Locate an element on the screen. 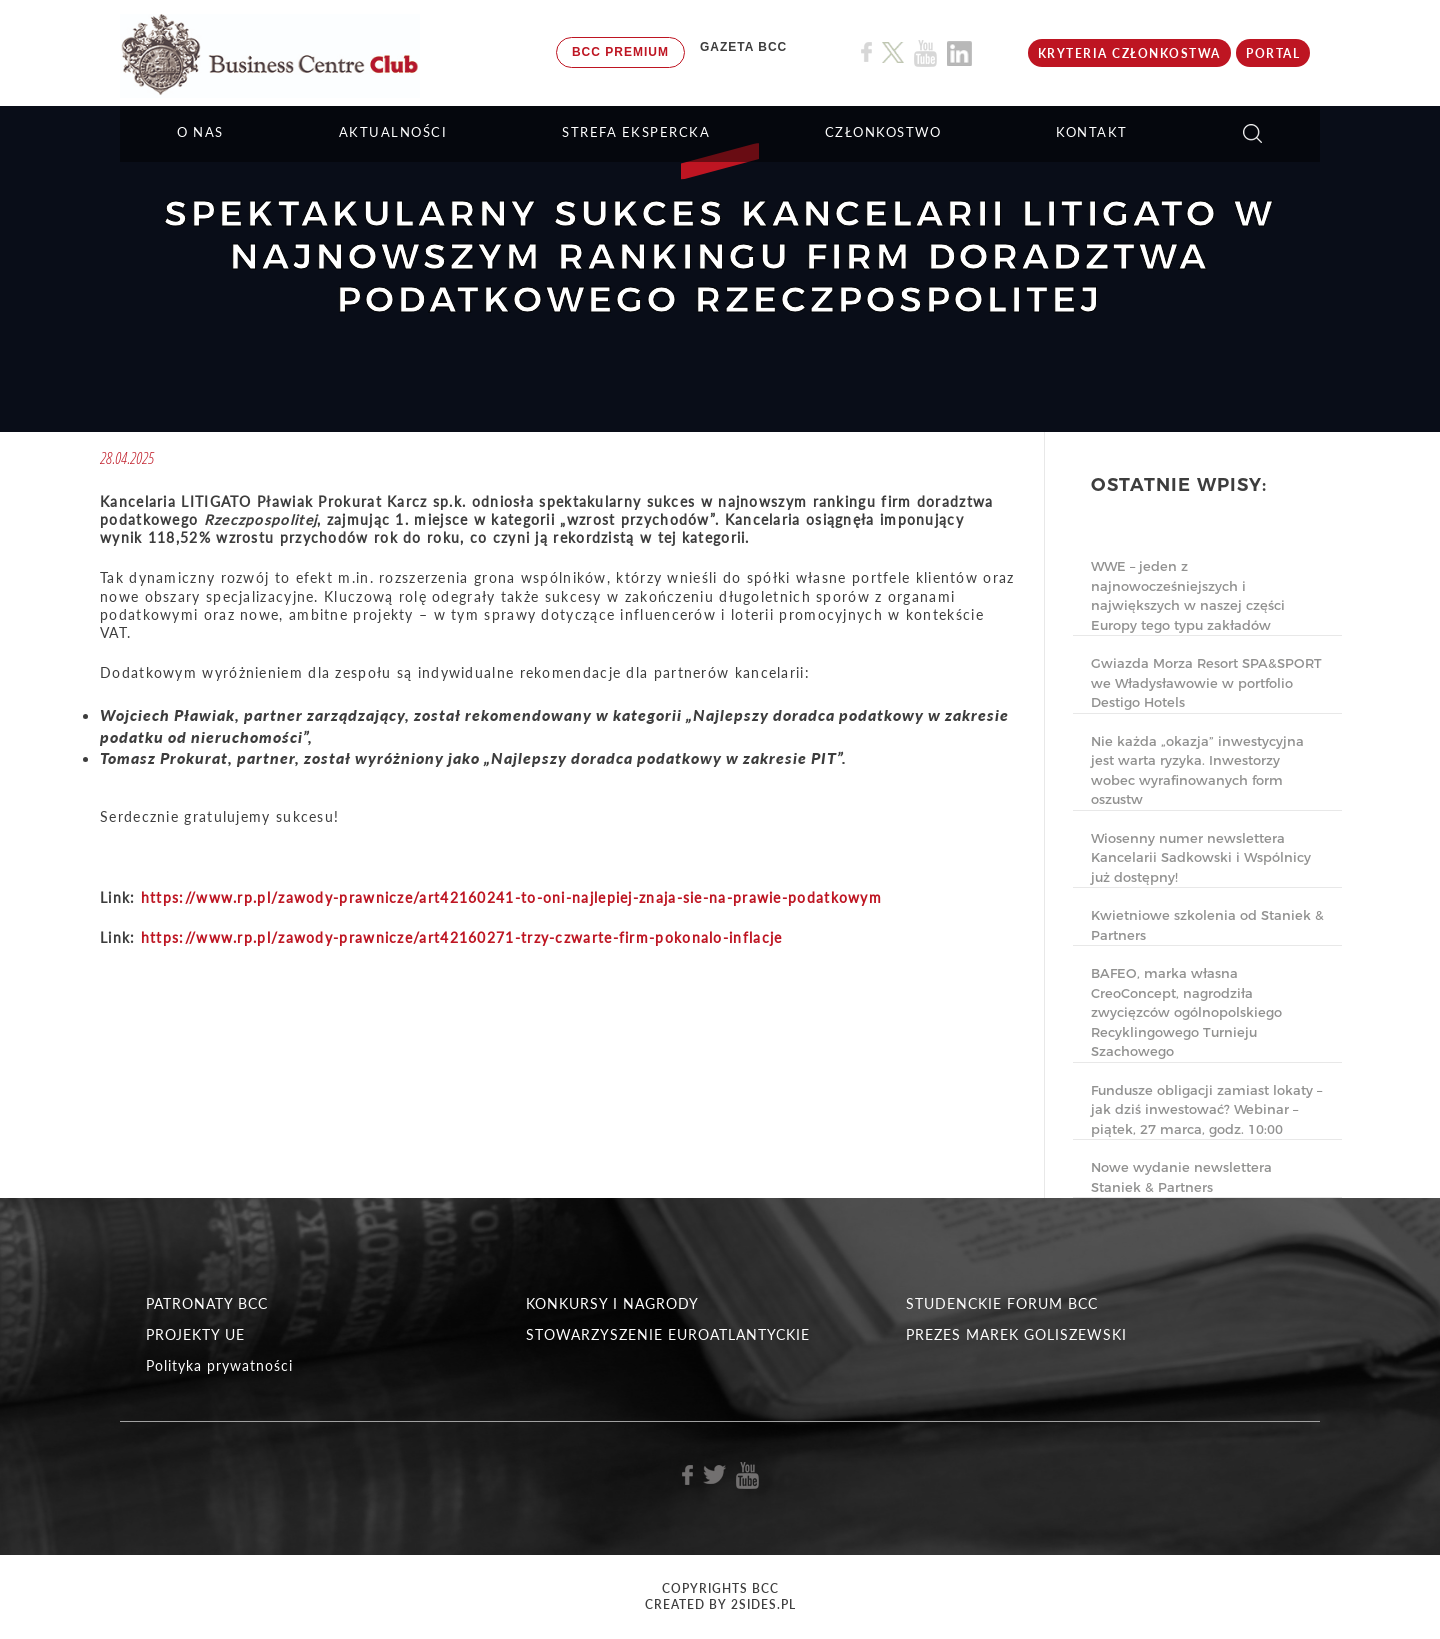  https://www.rp.pl/zawody-prawnicze/art42160241-to-oni-najlepiej-znaja-sie-na-prawie-podatkowym is located at coordinates (511, 897).